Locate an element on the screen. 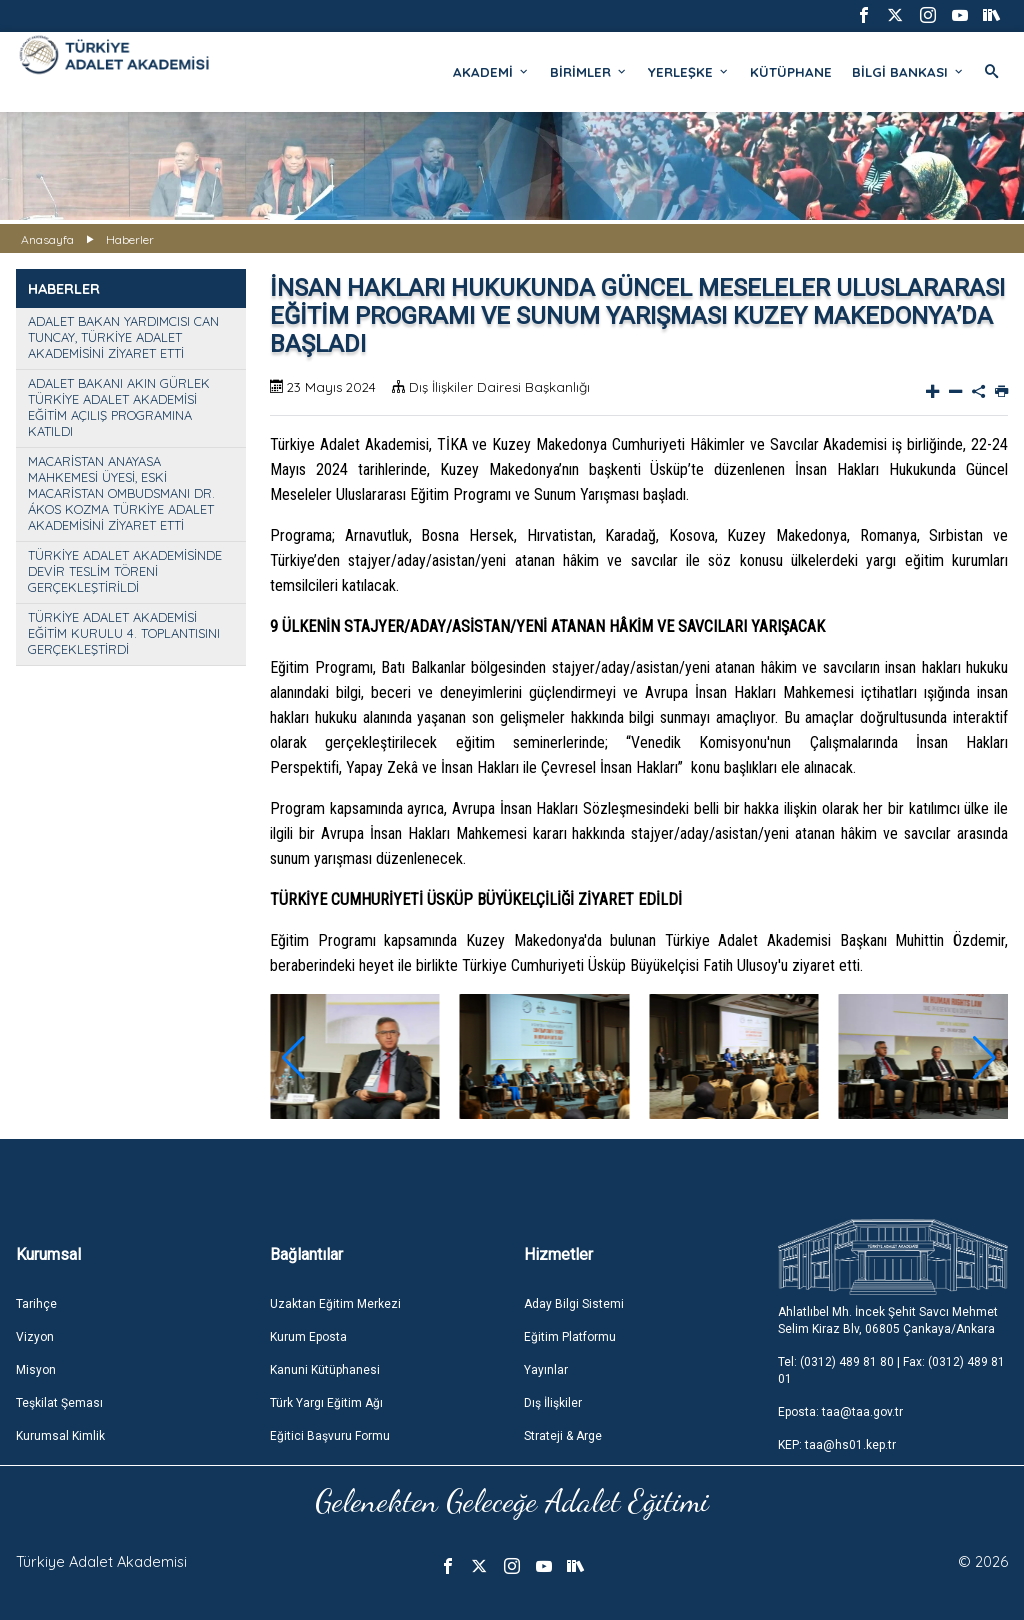 Image resolution: width=1024 pixels, height=1620 pixels. Türk Yargı Eğitim Ağı is located at coordinates (326, 1403).